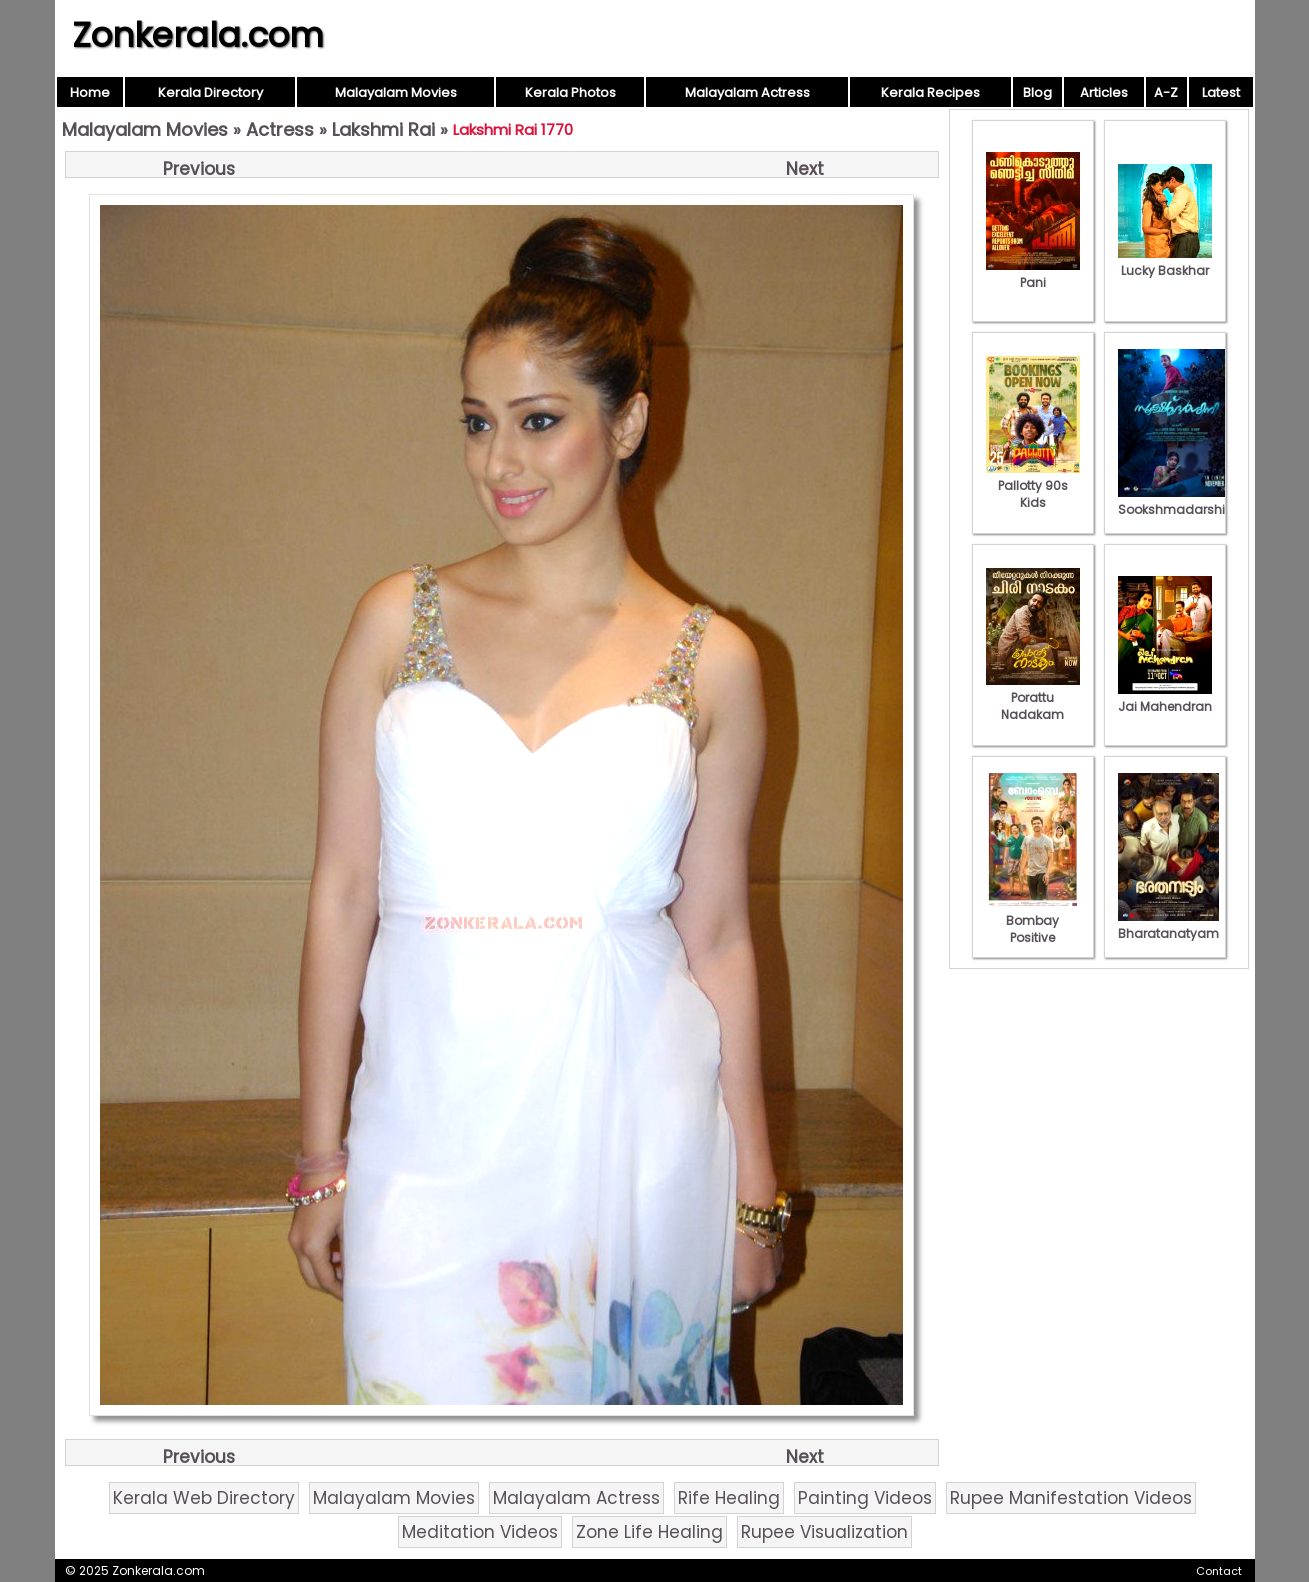  What do you see at coordinates (729, 1498) in the screenshot?
I see `Rife Healing` at bounding box center [729, 1498].